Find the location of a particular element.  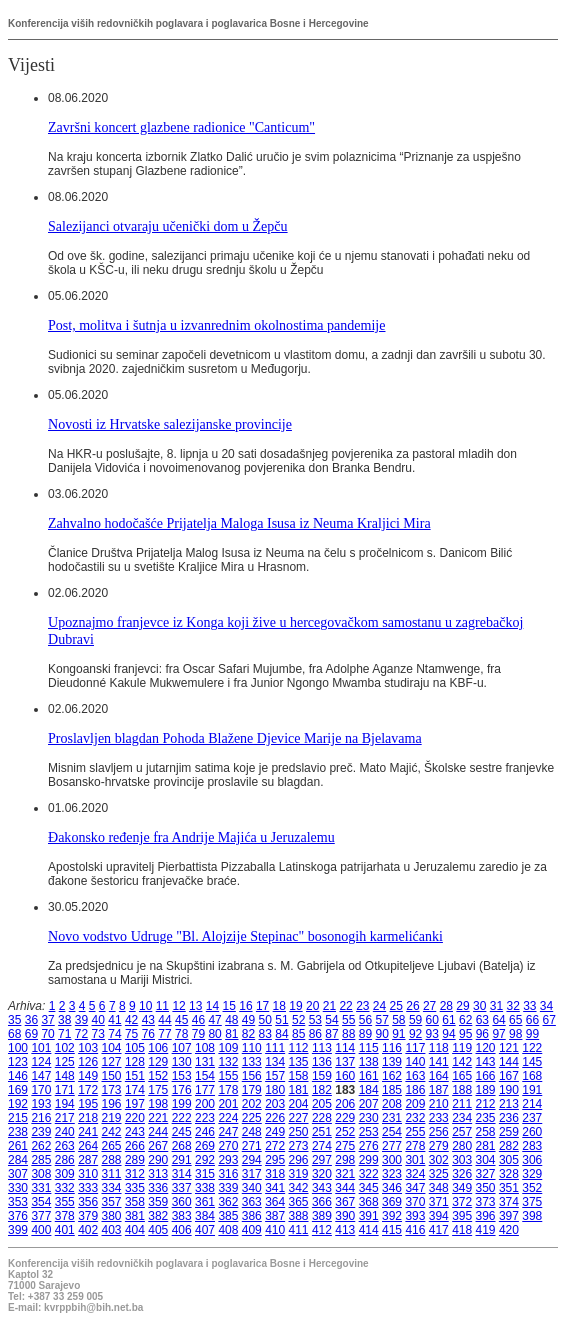

Zahvalno hodočašće Prijatelja Maloga Isusa iz Neuma Kraljici Mira is located at coordinates (239, 523).